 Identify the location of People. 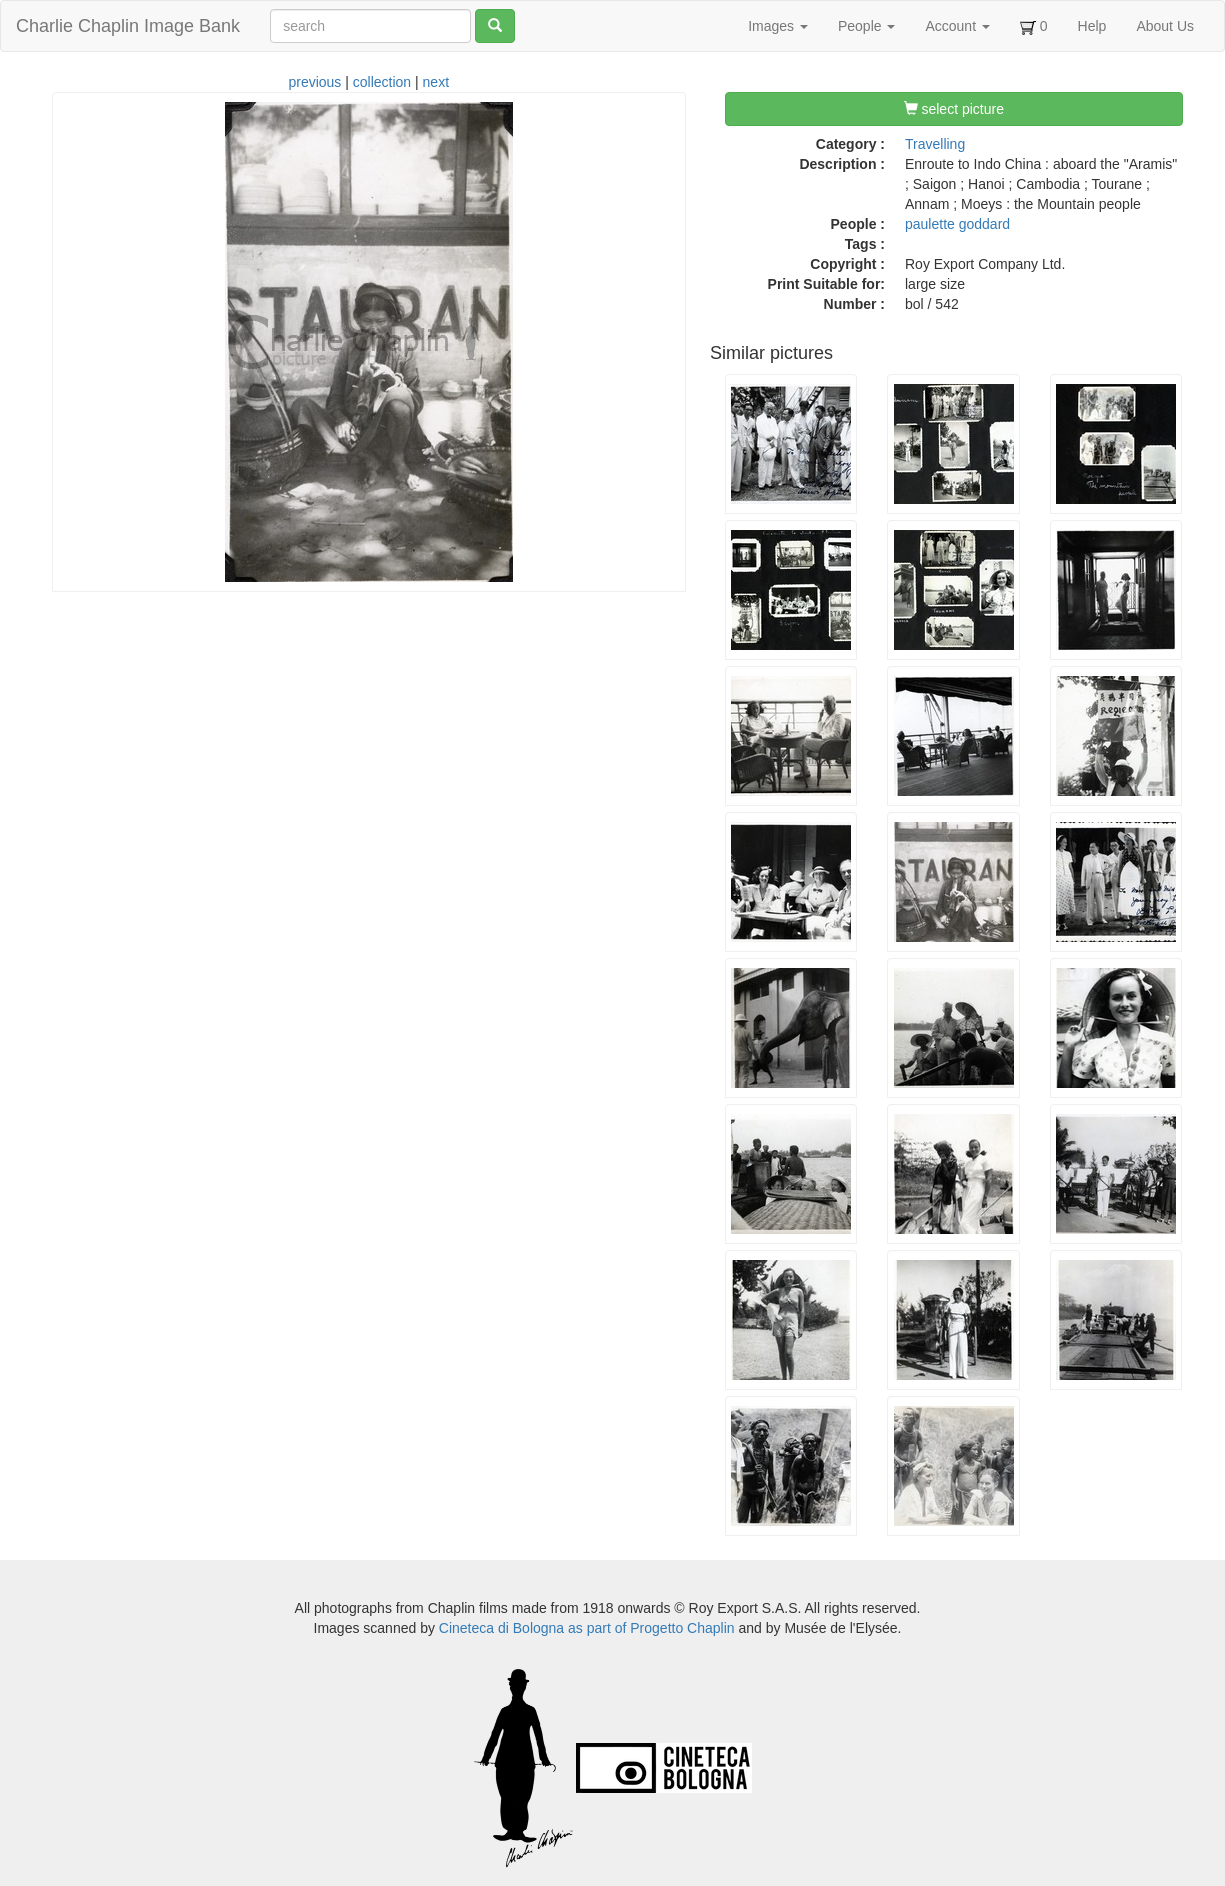
(866, 26).